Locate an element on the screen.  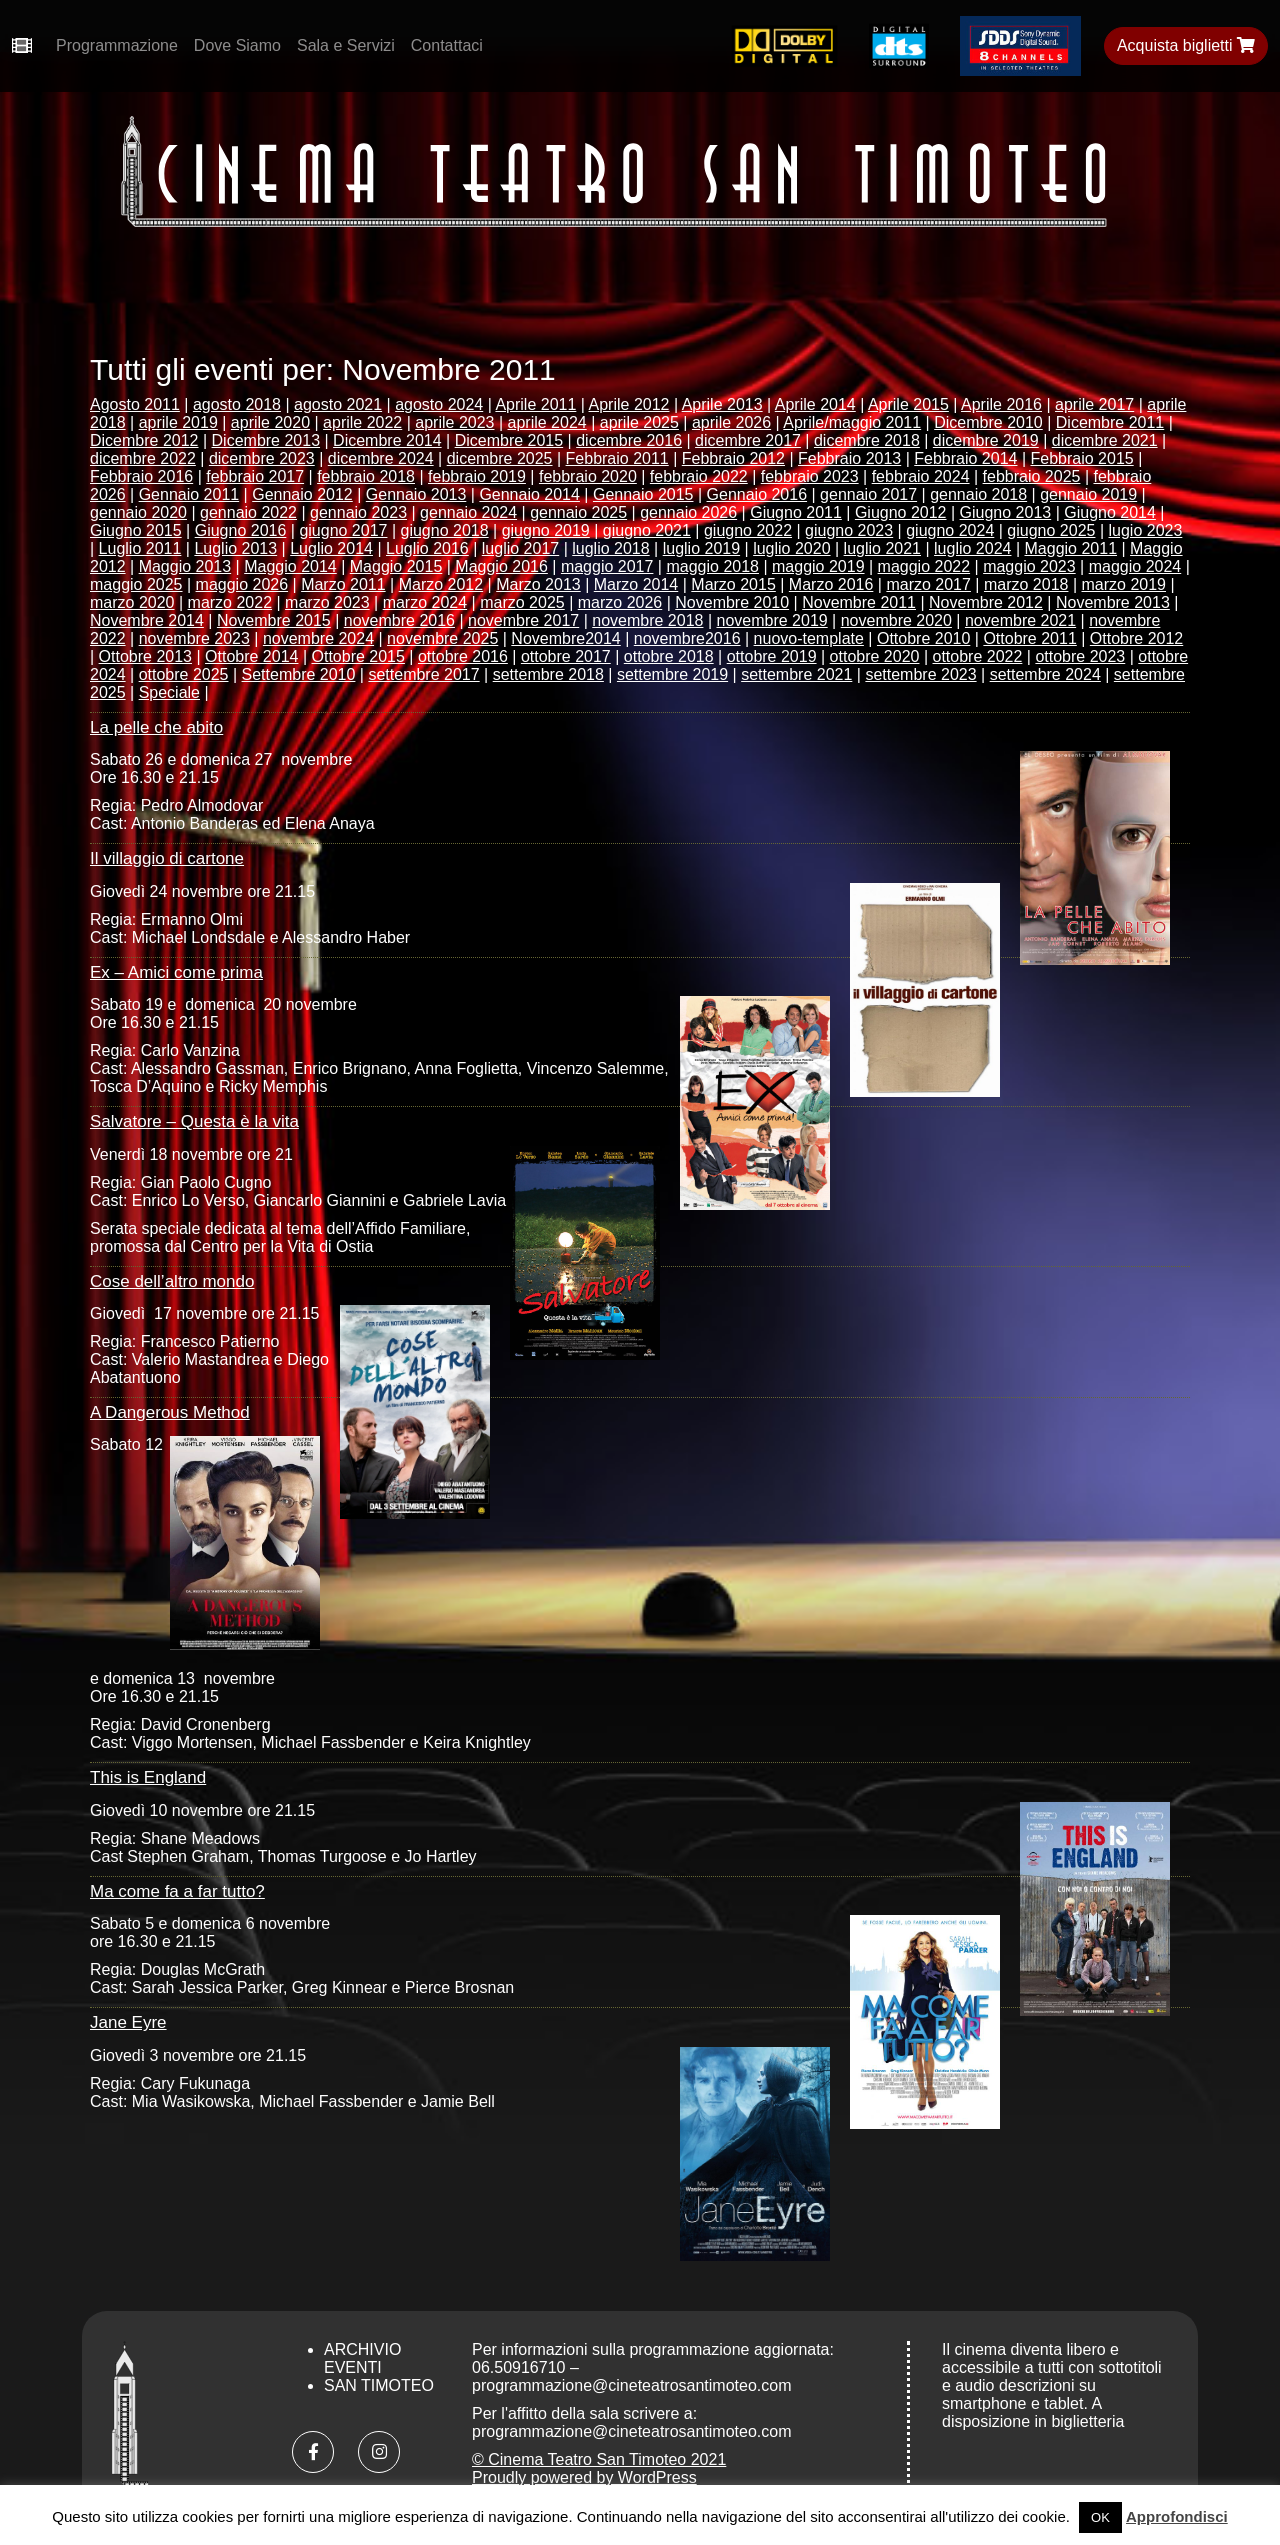
Marzo 2016 is located at coordinates (831, 584).